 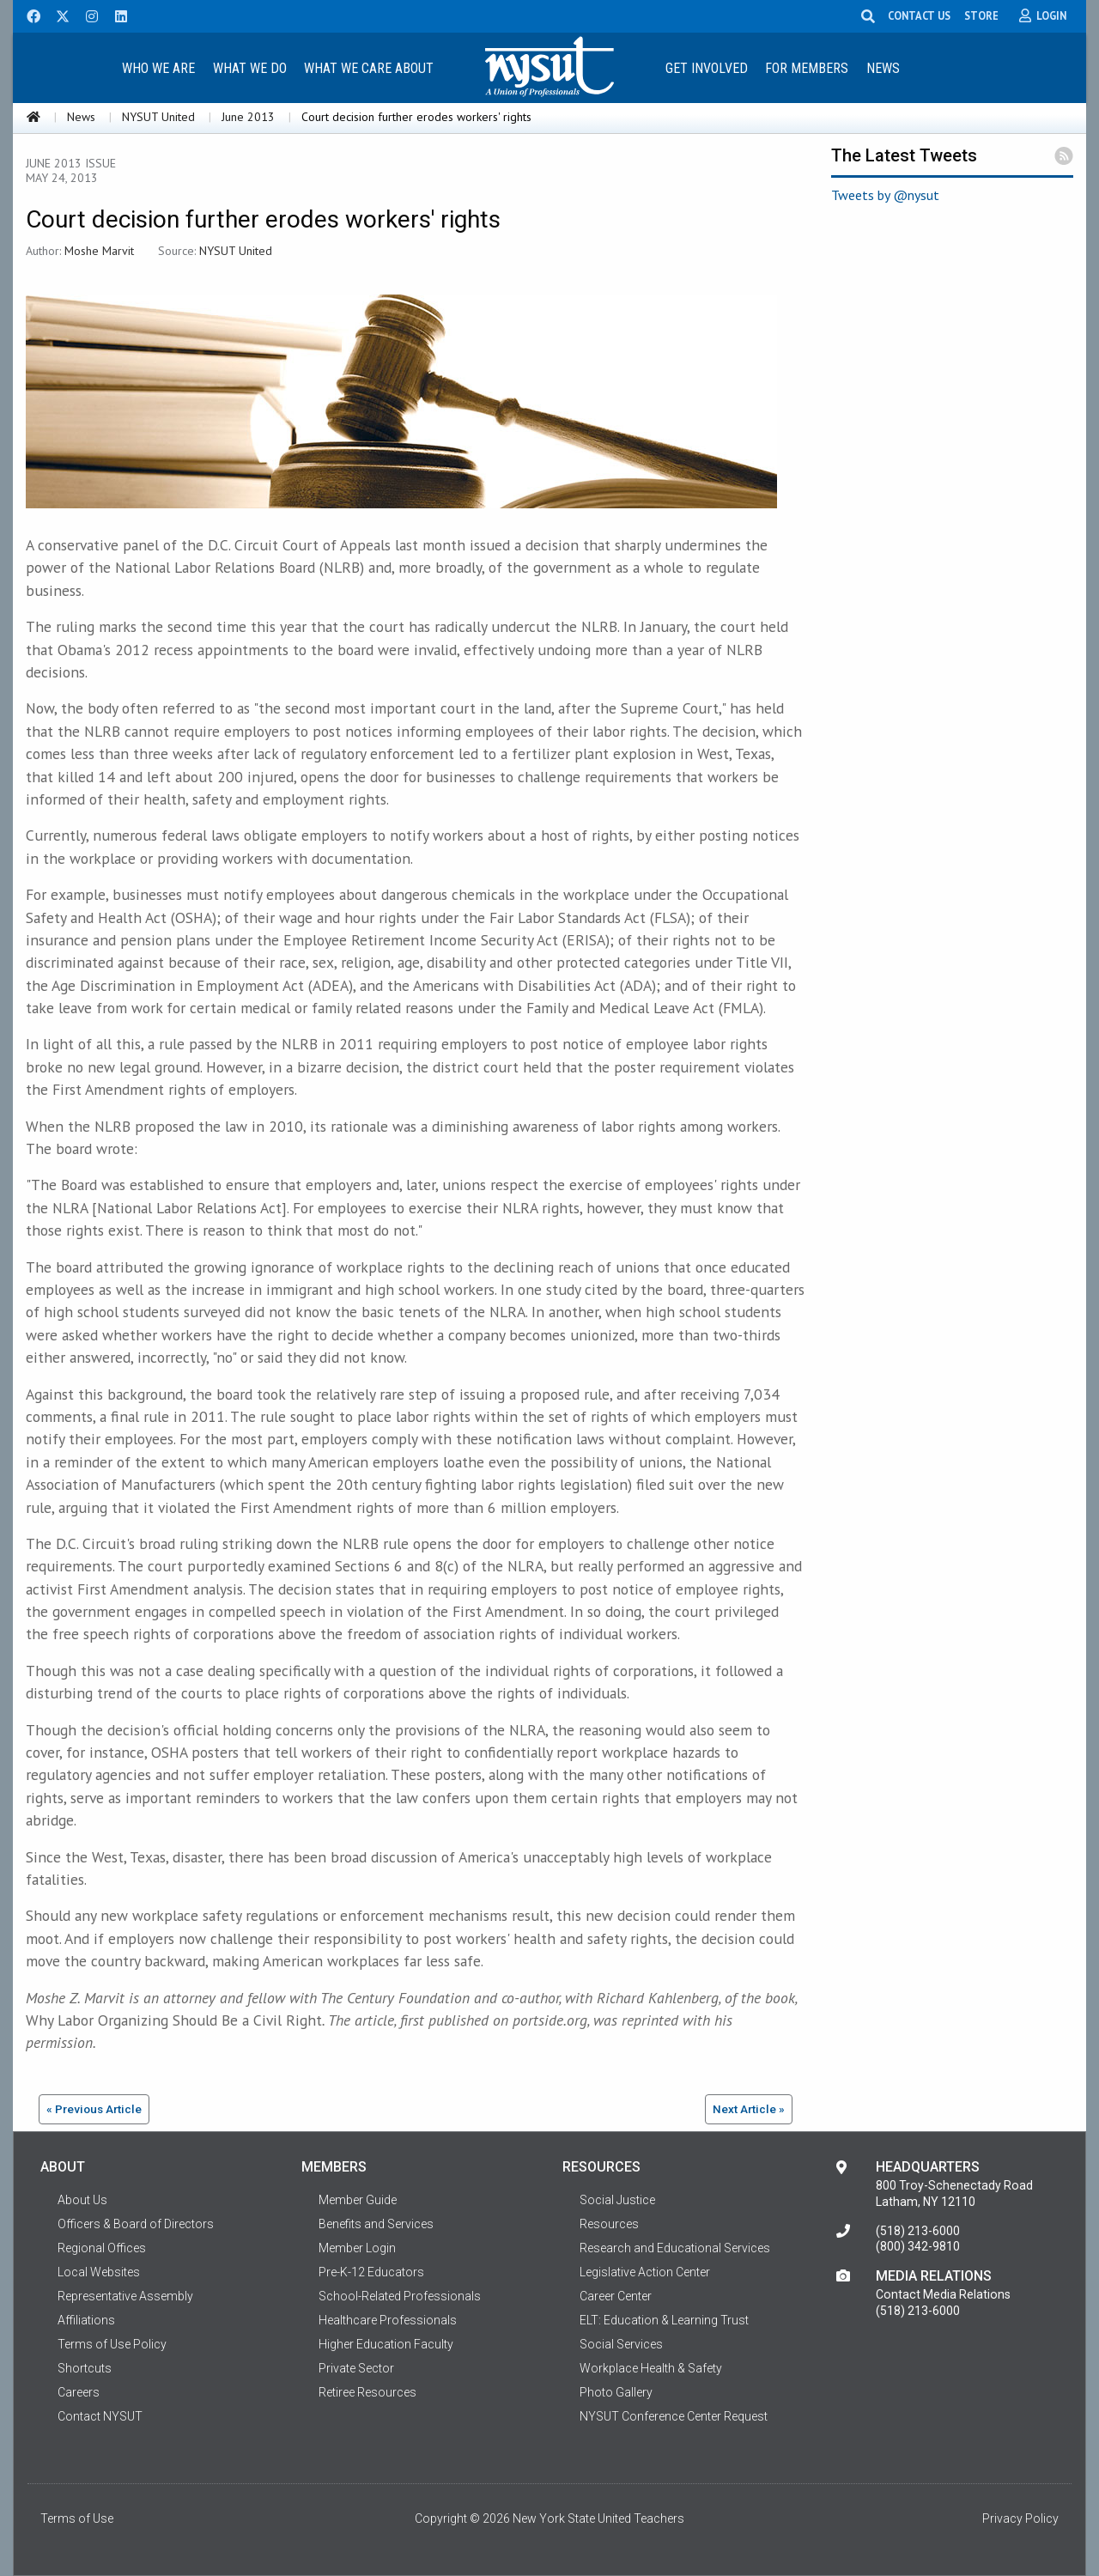 I want to click on About Us, so click(x=82, y=2200).